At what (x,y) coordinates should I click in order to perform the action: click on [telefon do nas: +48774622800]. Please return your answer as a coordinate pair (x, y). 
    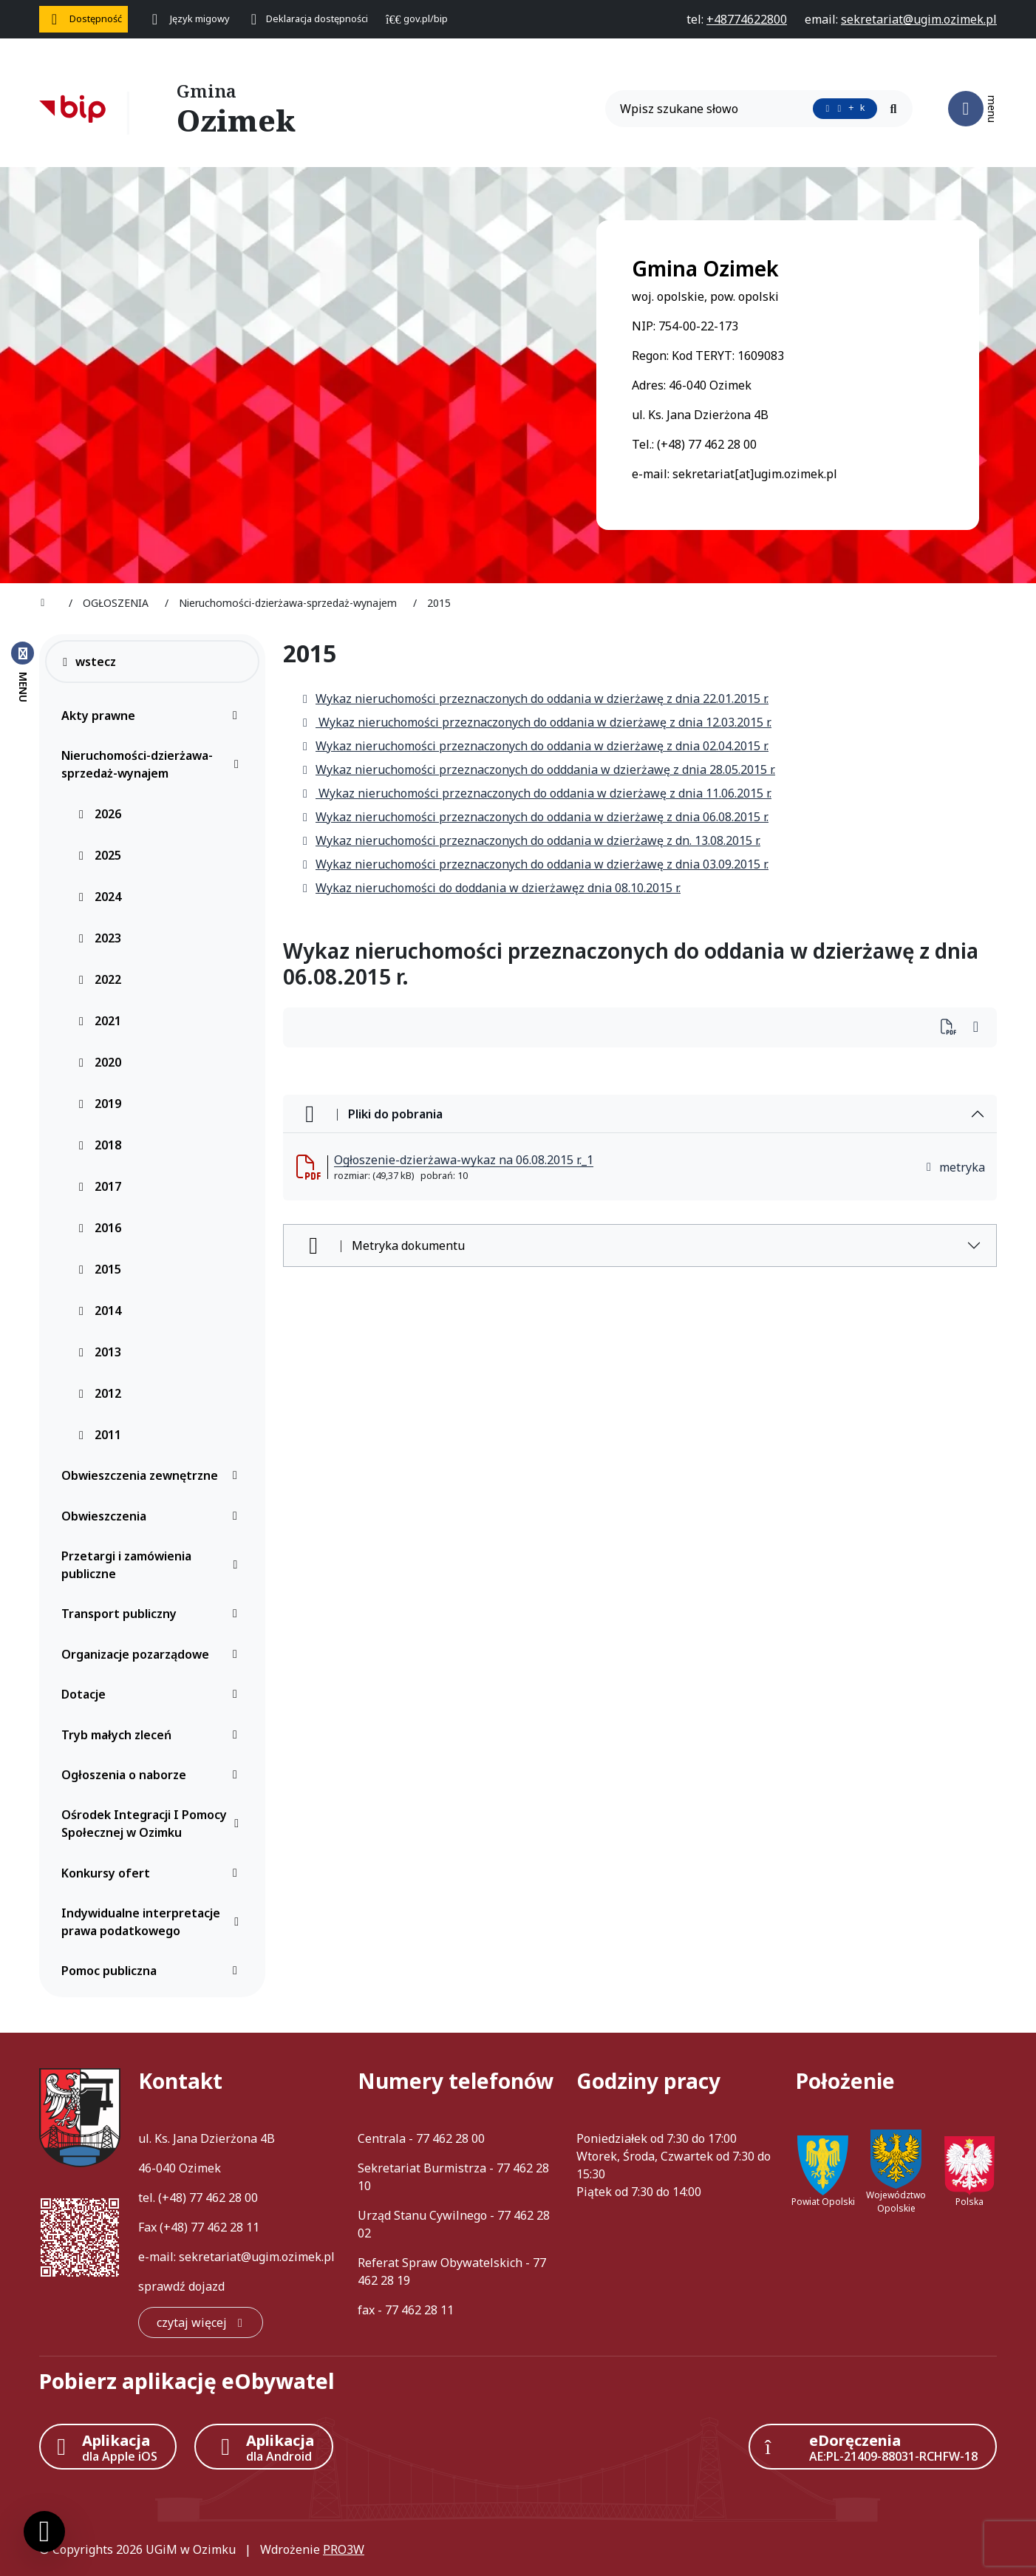
    Looking at the image, I should click on (746, 19).